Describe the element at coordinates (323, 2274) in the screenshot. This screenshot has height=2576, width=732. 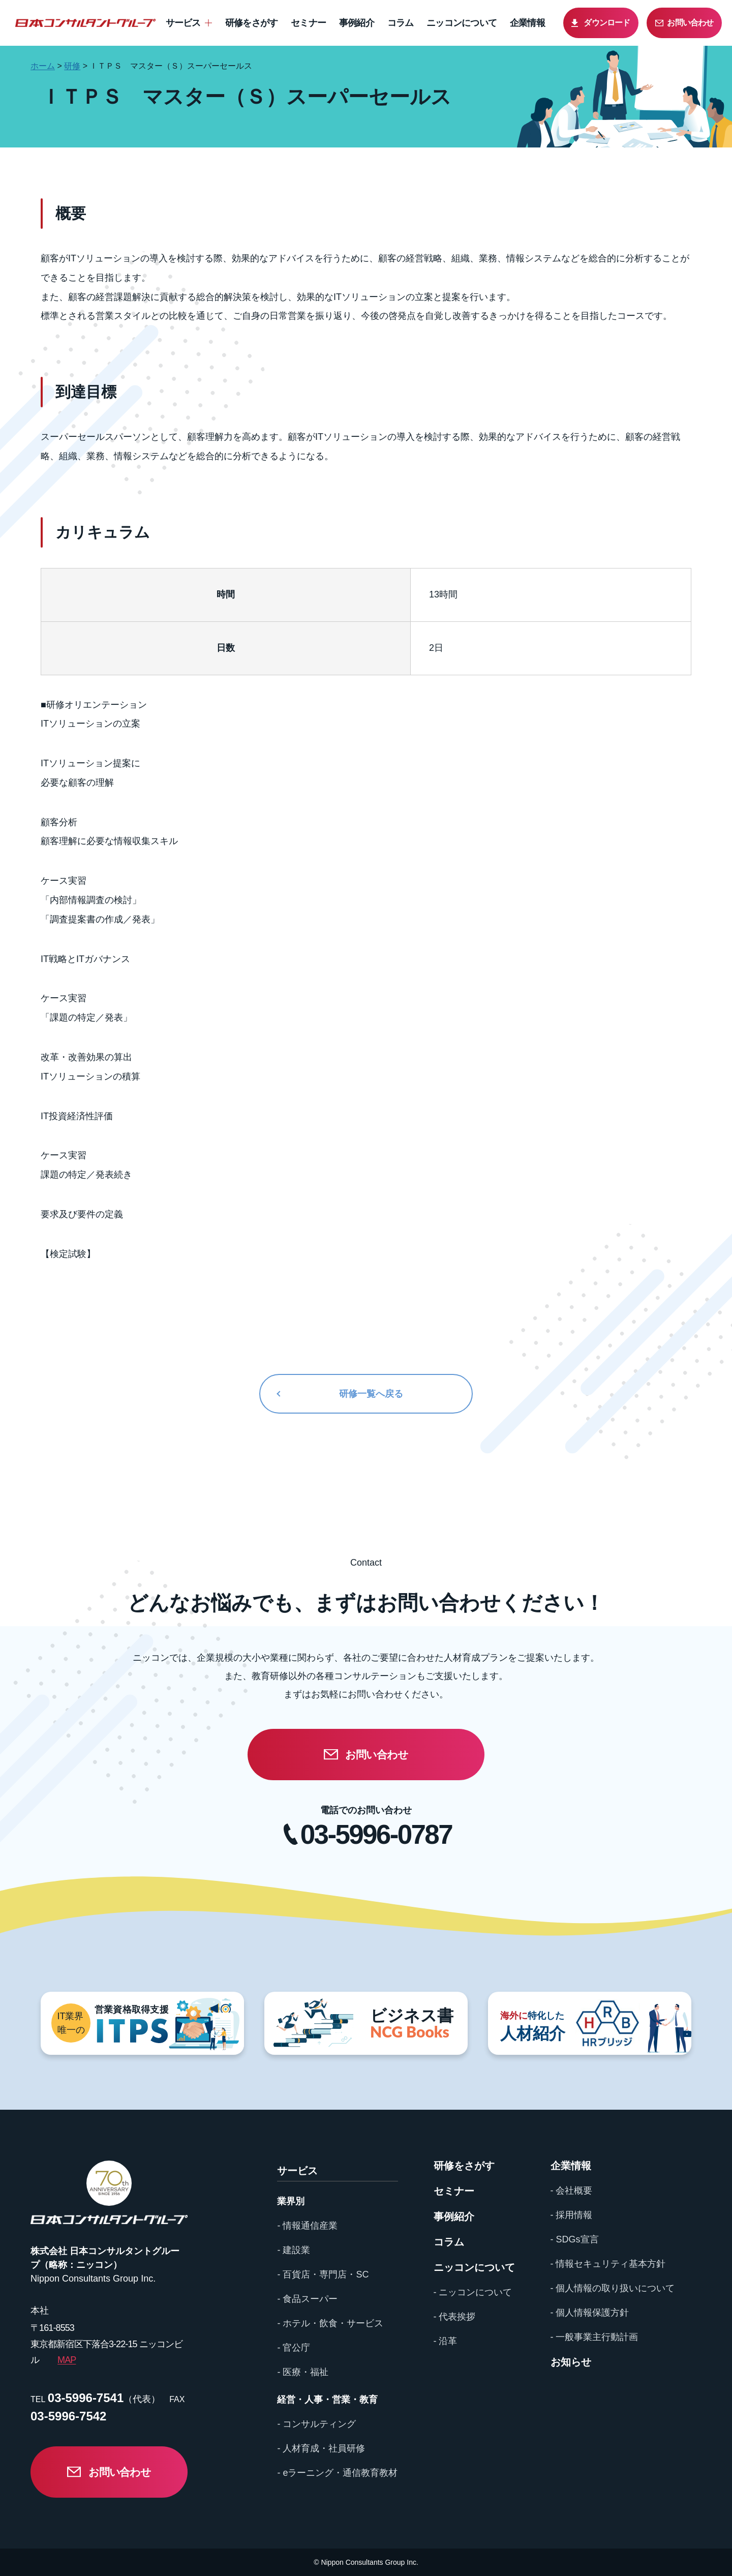
I see `- 百貨店・専門店・SC` at that location.